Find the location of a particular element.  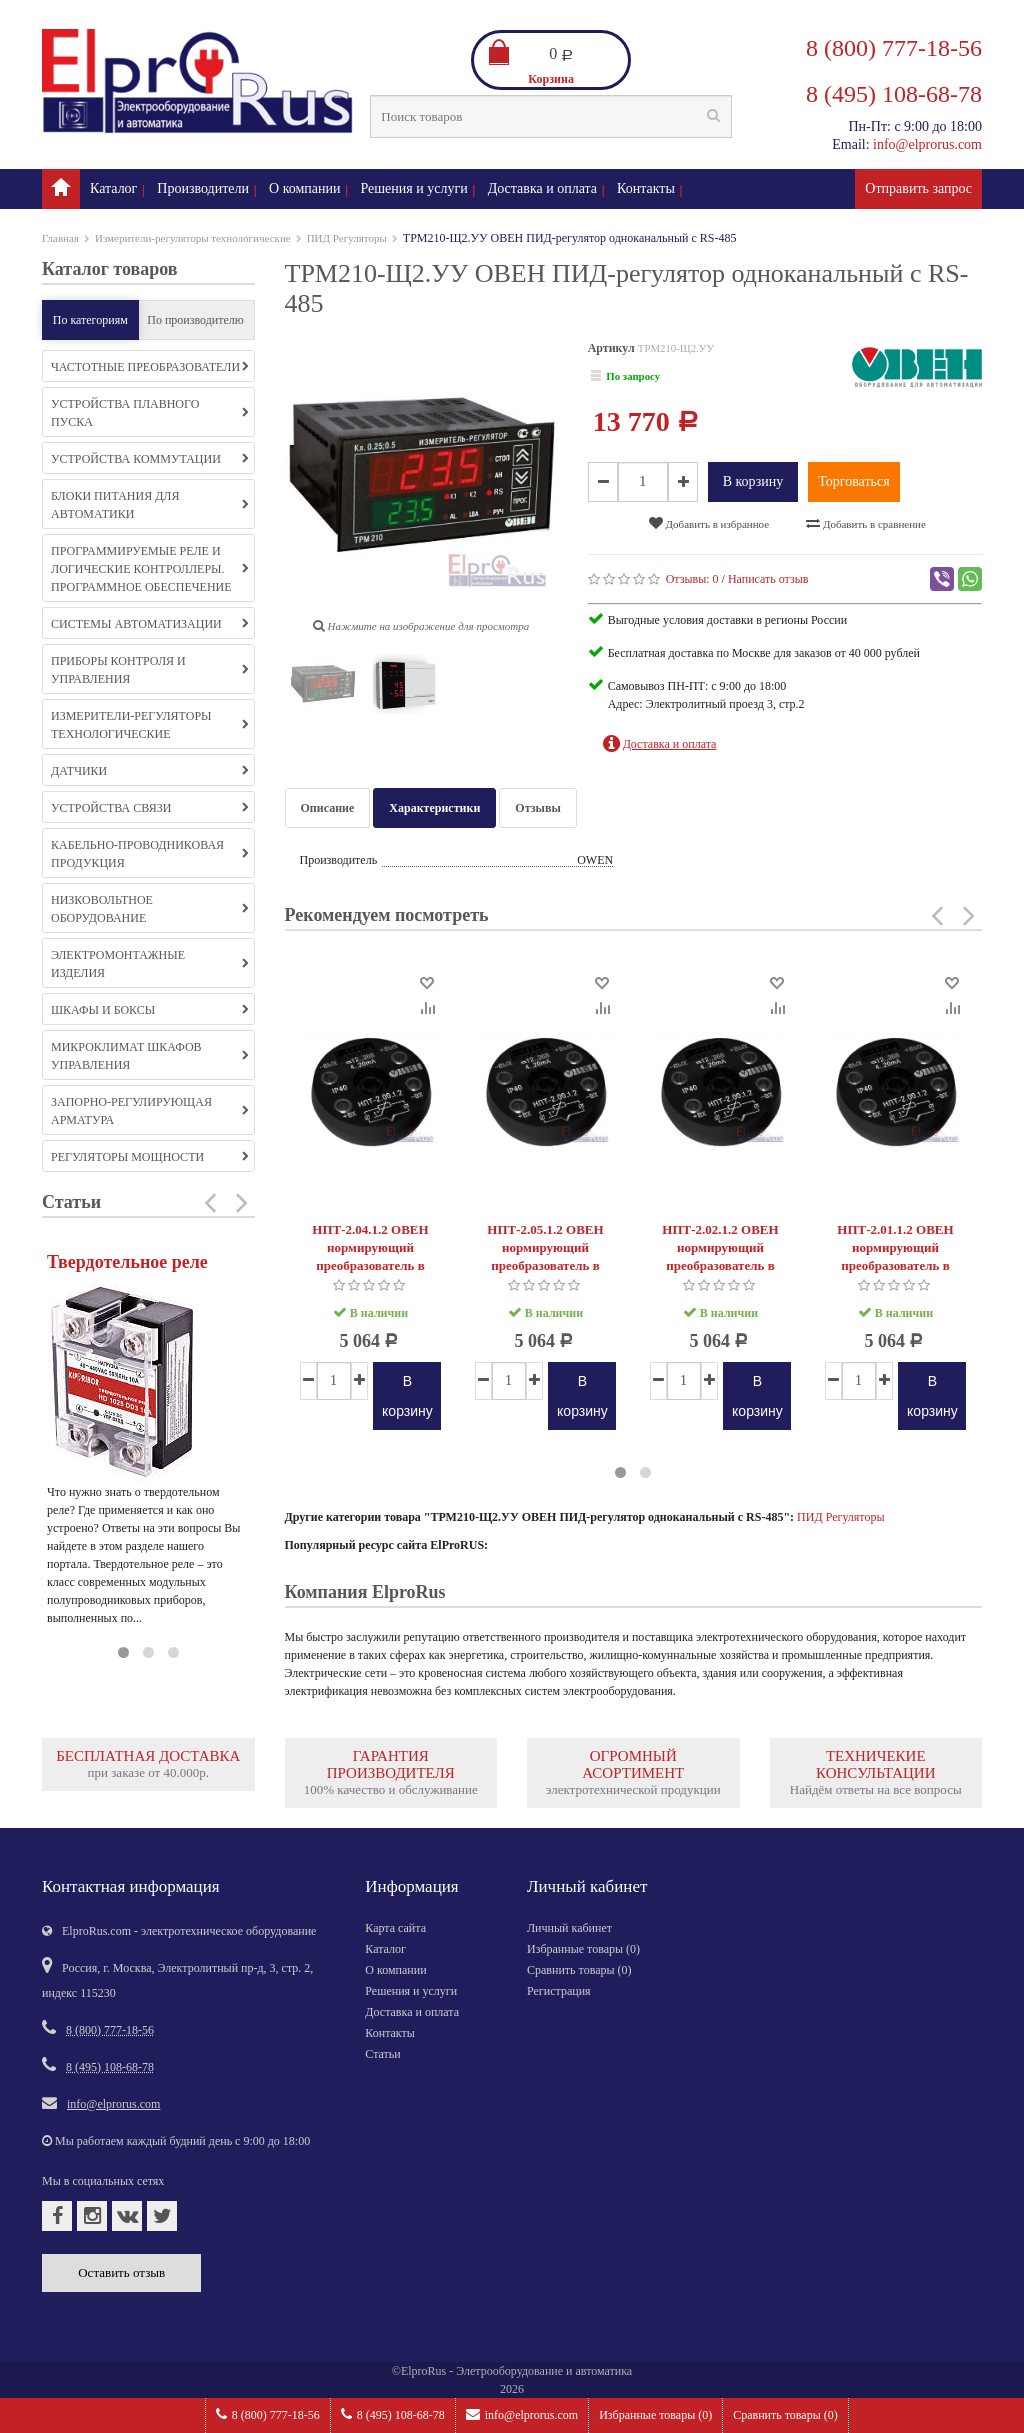

Отзывы: is located at coordinates (692, 579).